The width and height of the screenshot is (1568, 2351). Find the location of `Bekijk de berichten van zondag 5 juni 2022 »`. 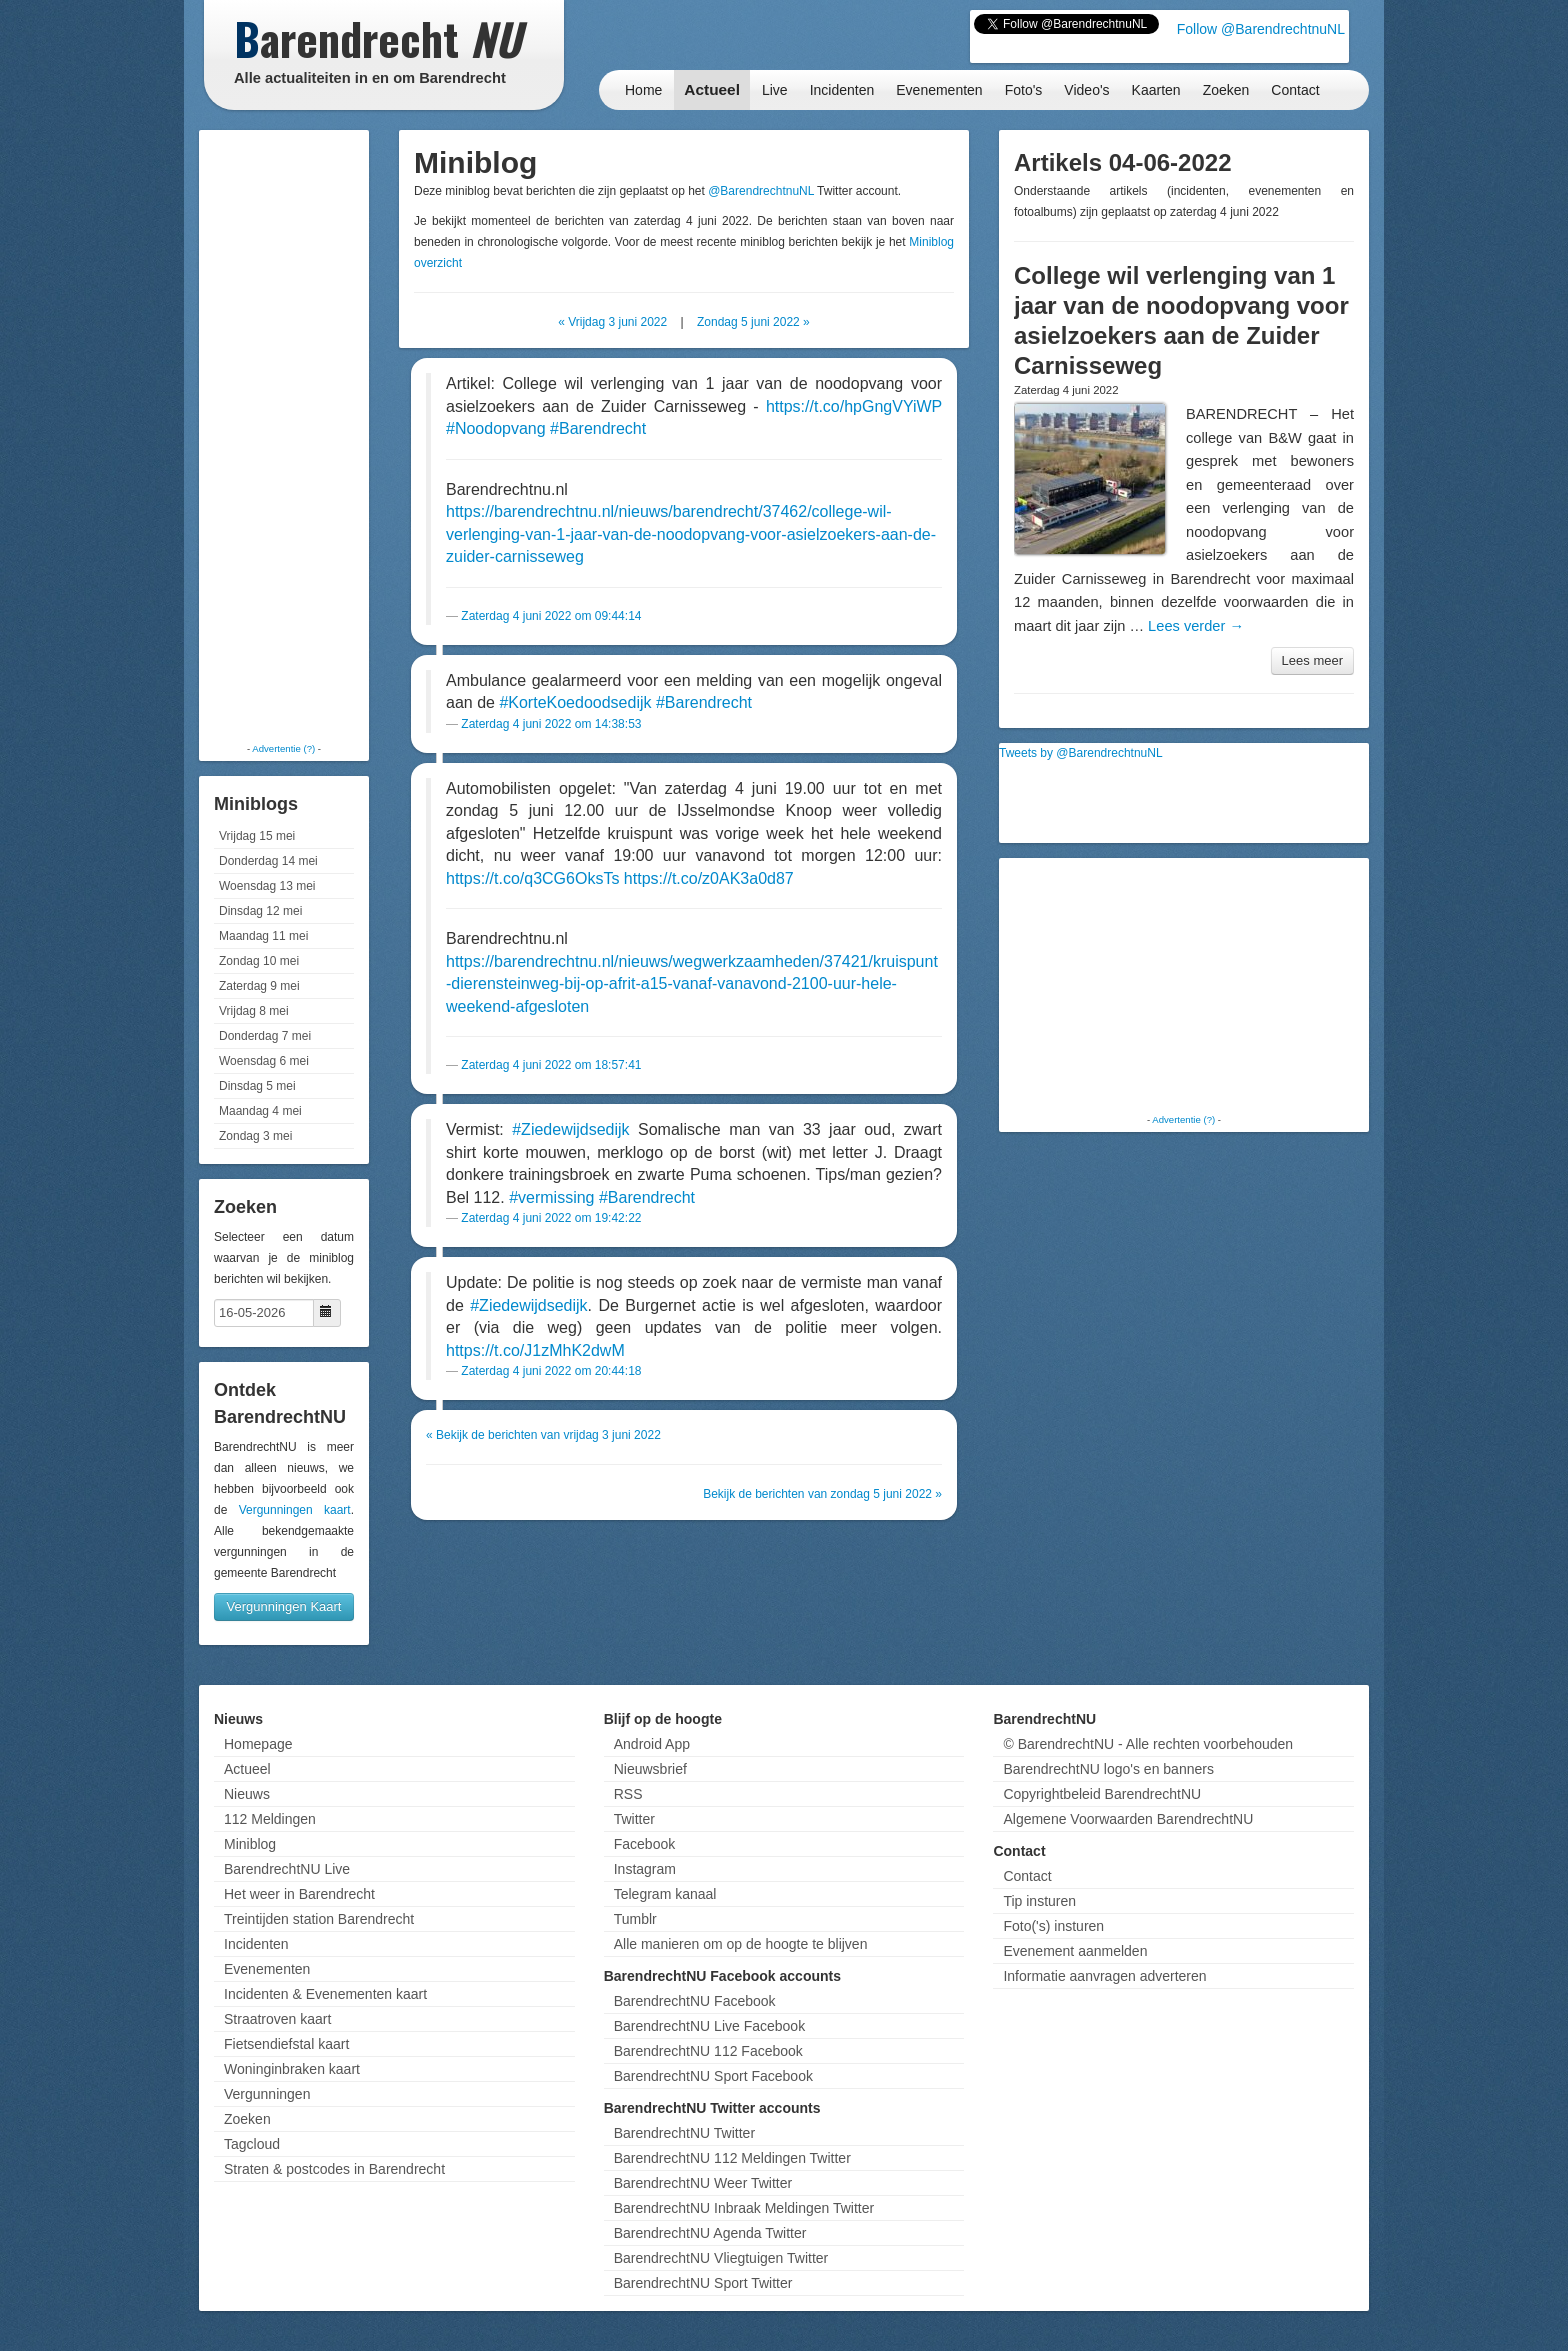

Bekijk de berichten van zondag 5 juni 2022 » is located at coordinates (822, 1494).